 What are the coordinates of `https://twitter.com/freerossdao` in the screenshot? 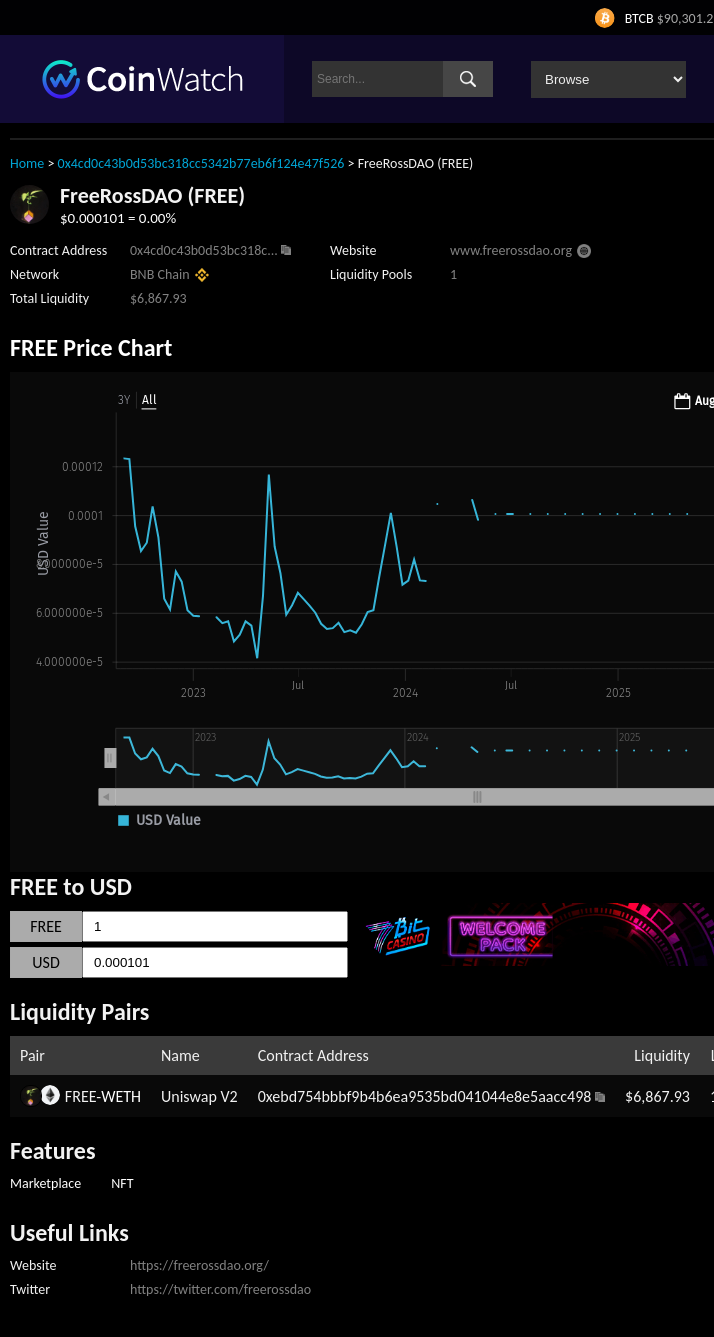 It's located at (220, 1289).